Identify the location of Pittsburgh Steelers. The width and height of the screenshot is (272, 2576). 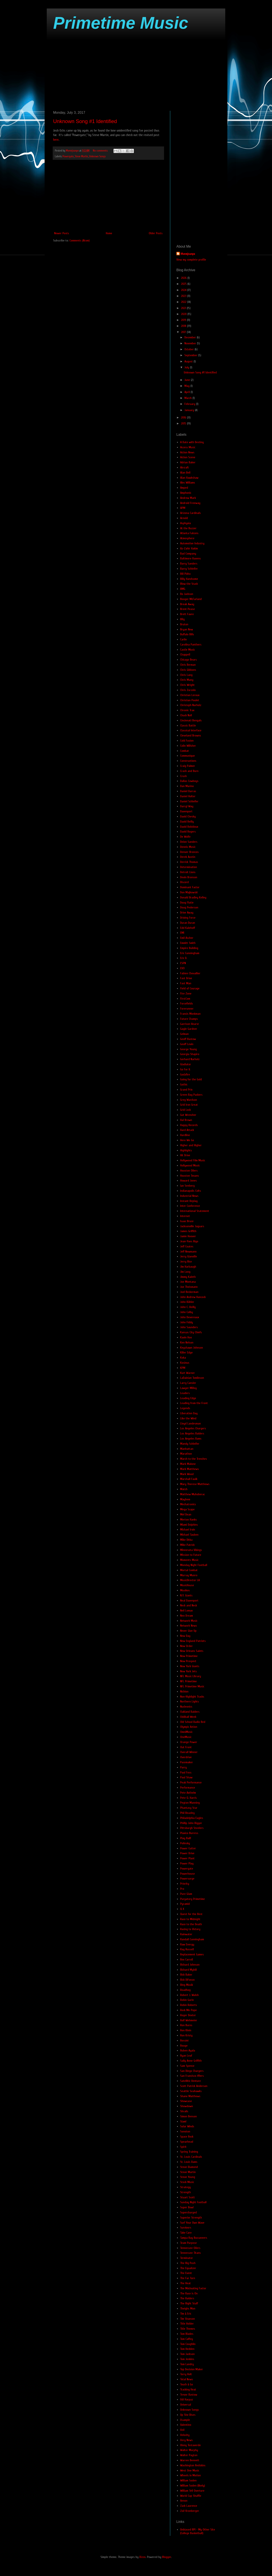
(192, 1828).